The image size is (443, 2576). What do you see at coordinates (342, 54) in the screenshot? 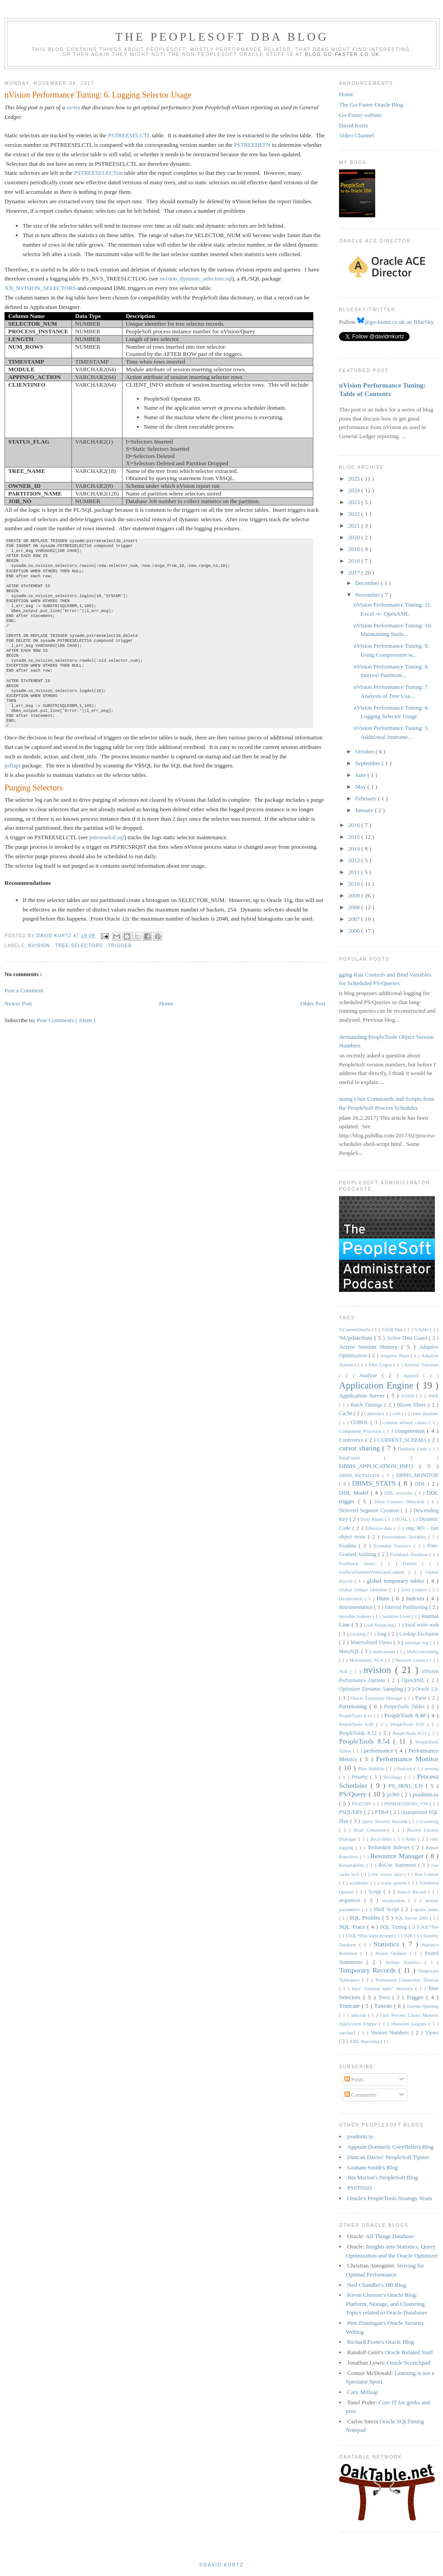
I see `blog.go-faster.co.uk` at bounding box center [342, 54].